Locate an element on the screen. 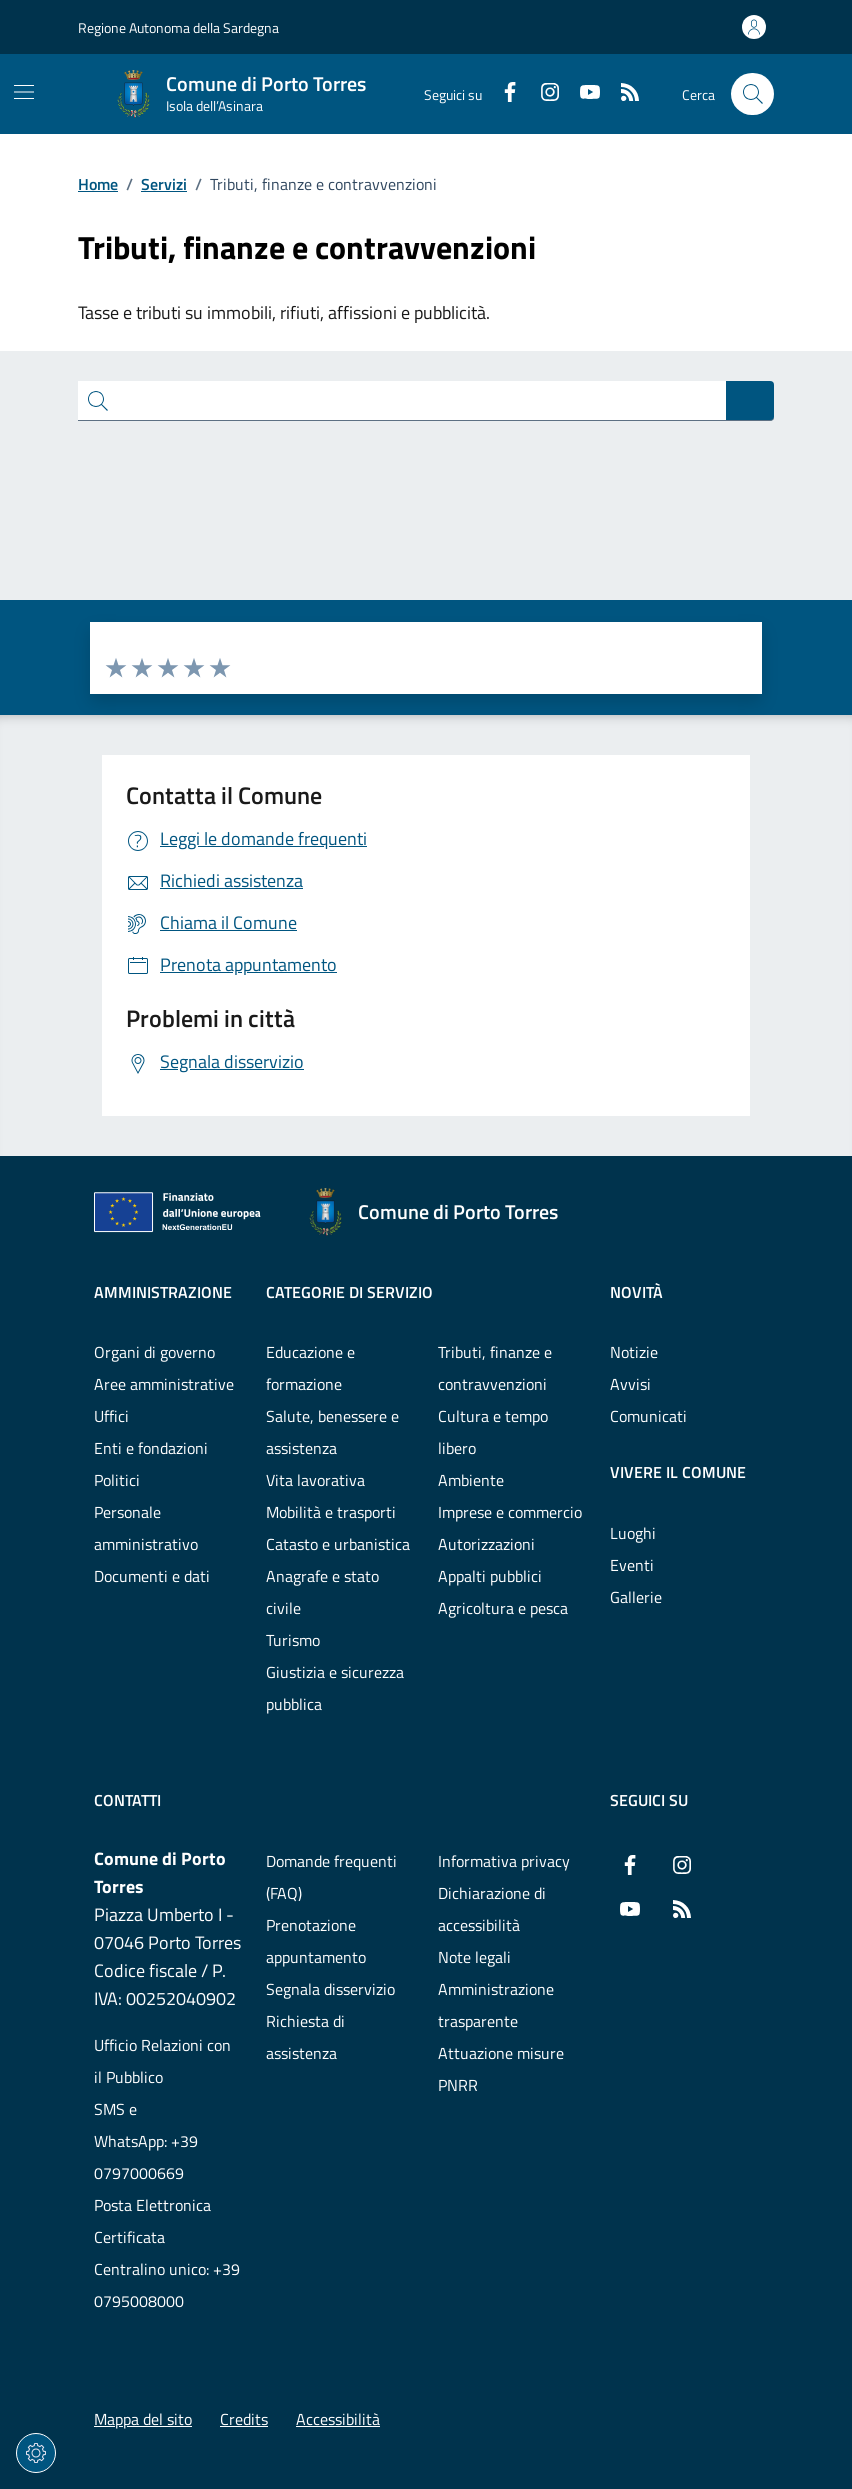  Prenotazione appuntamento is located at coordinates (316, 1941).